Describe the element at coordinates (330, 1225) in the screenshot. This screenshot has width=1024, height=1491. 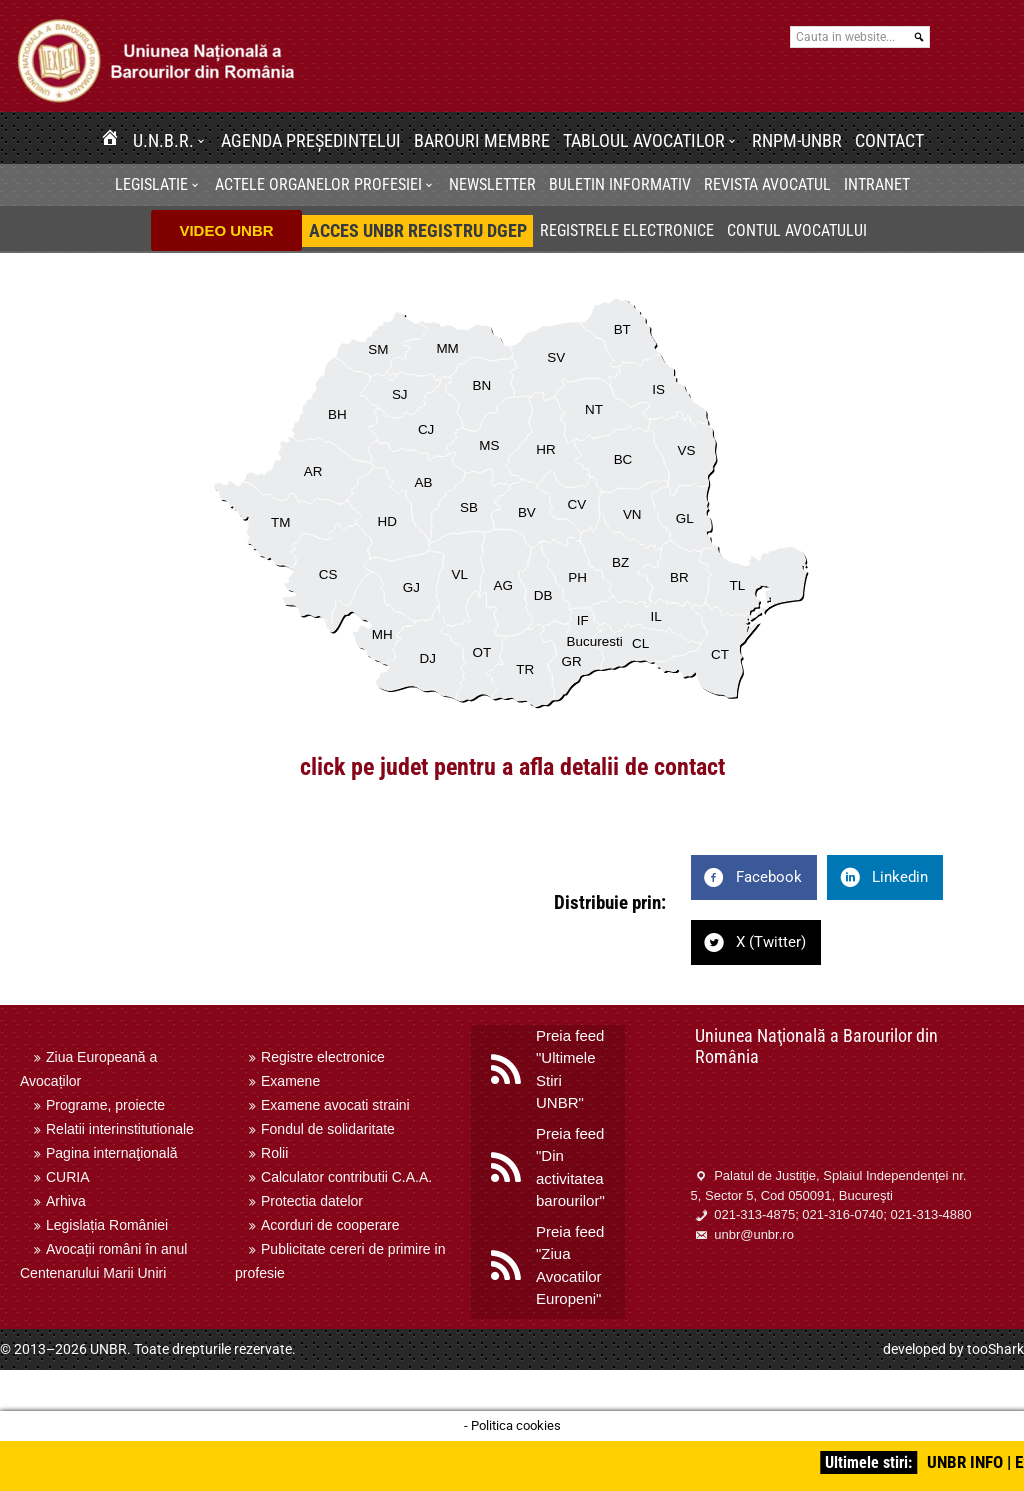
I see `Acorduri de cooperare` at that location.